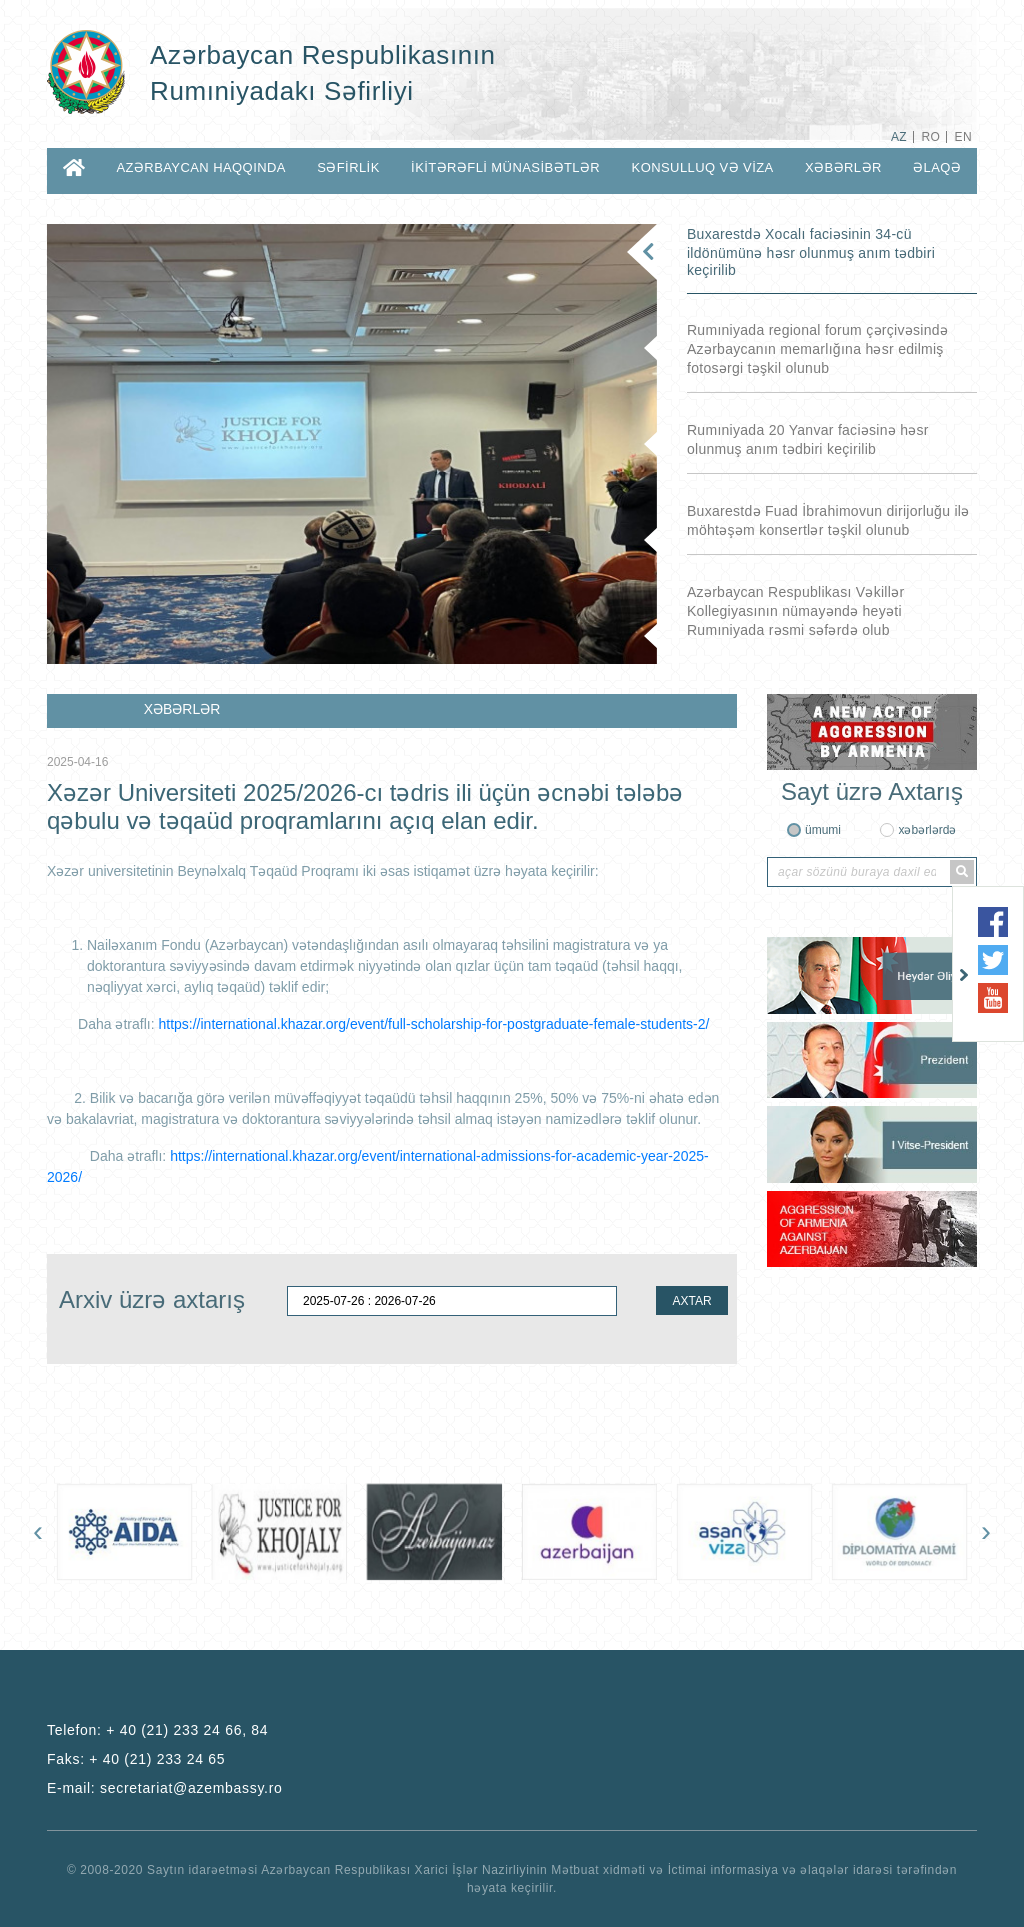 This screenshot has width=1024, height=1927. What do you see at coordinates (811, 252) in the screenshot?
I see `Buxarestdə Xocalı faciəsinin 34-cü ildönümünə həsr olunmuş anım tədbiri keçirilib` at bounding box center [811, 252].